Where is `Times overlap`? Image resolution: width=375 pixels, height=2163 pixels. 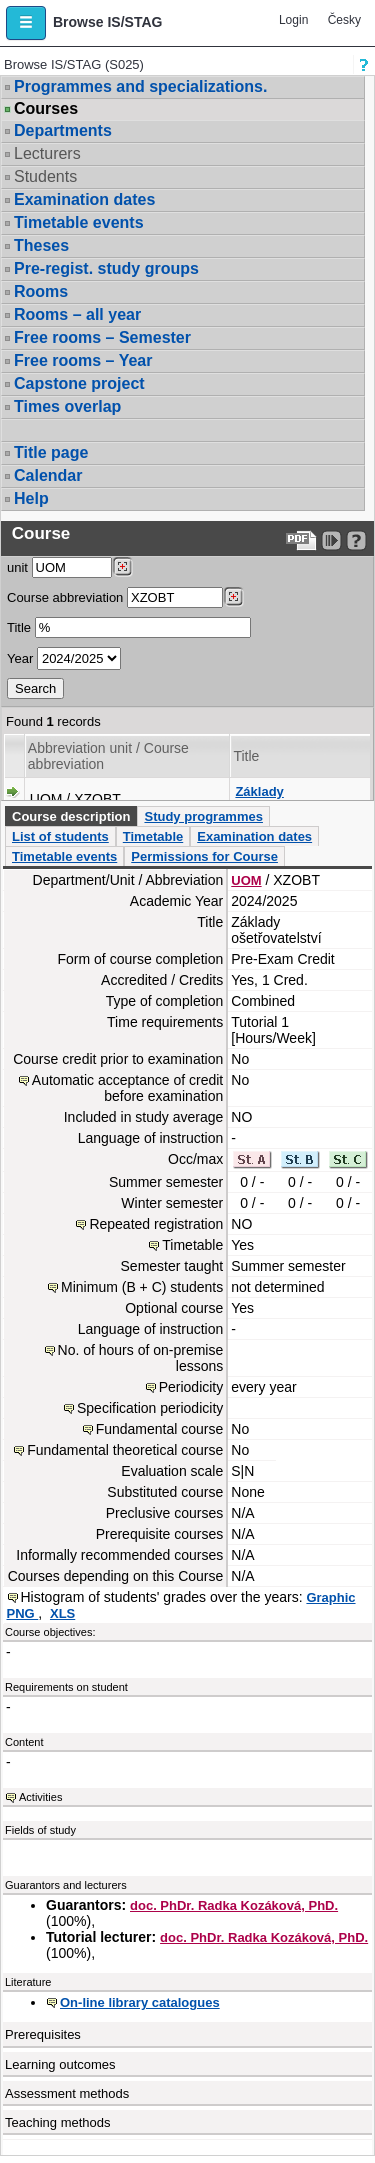
Times overlap is located at coordinates (67, 406).